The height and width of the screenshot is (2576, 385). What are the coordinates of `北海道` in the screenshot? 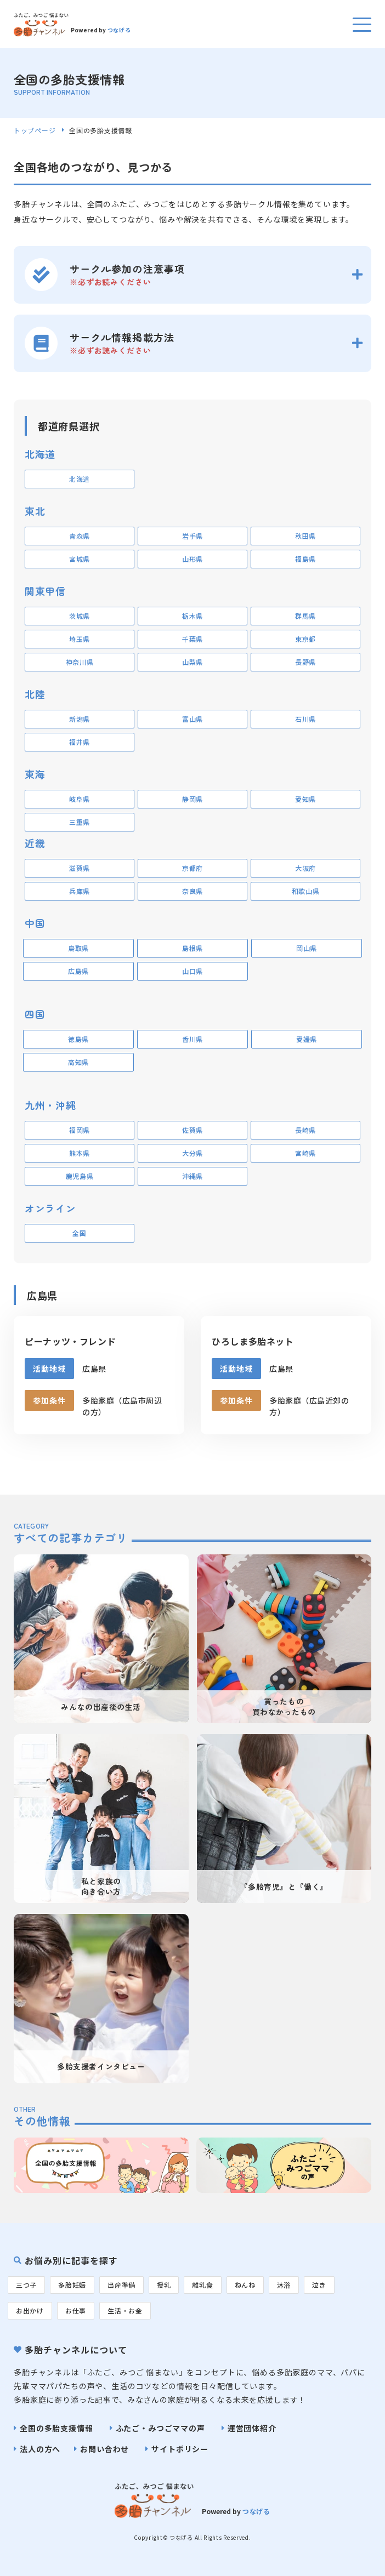 It's located at (79, 478).